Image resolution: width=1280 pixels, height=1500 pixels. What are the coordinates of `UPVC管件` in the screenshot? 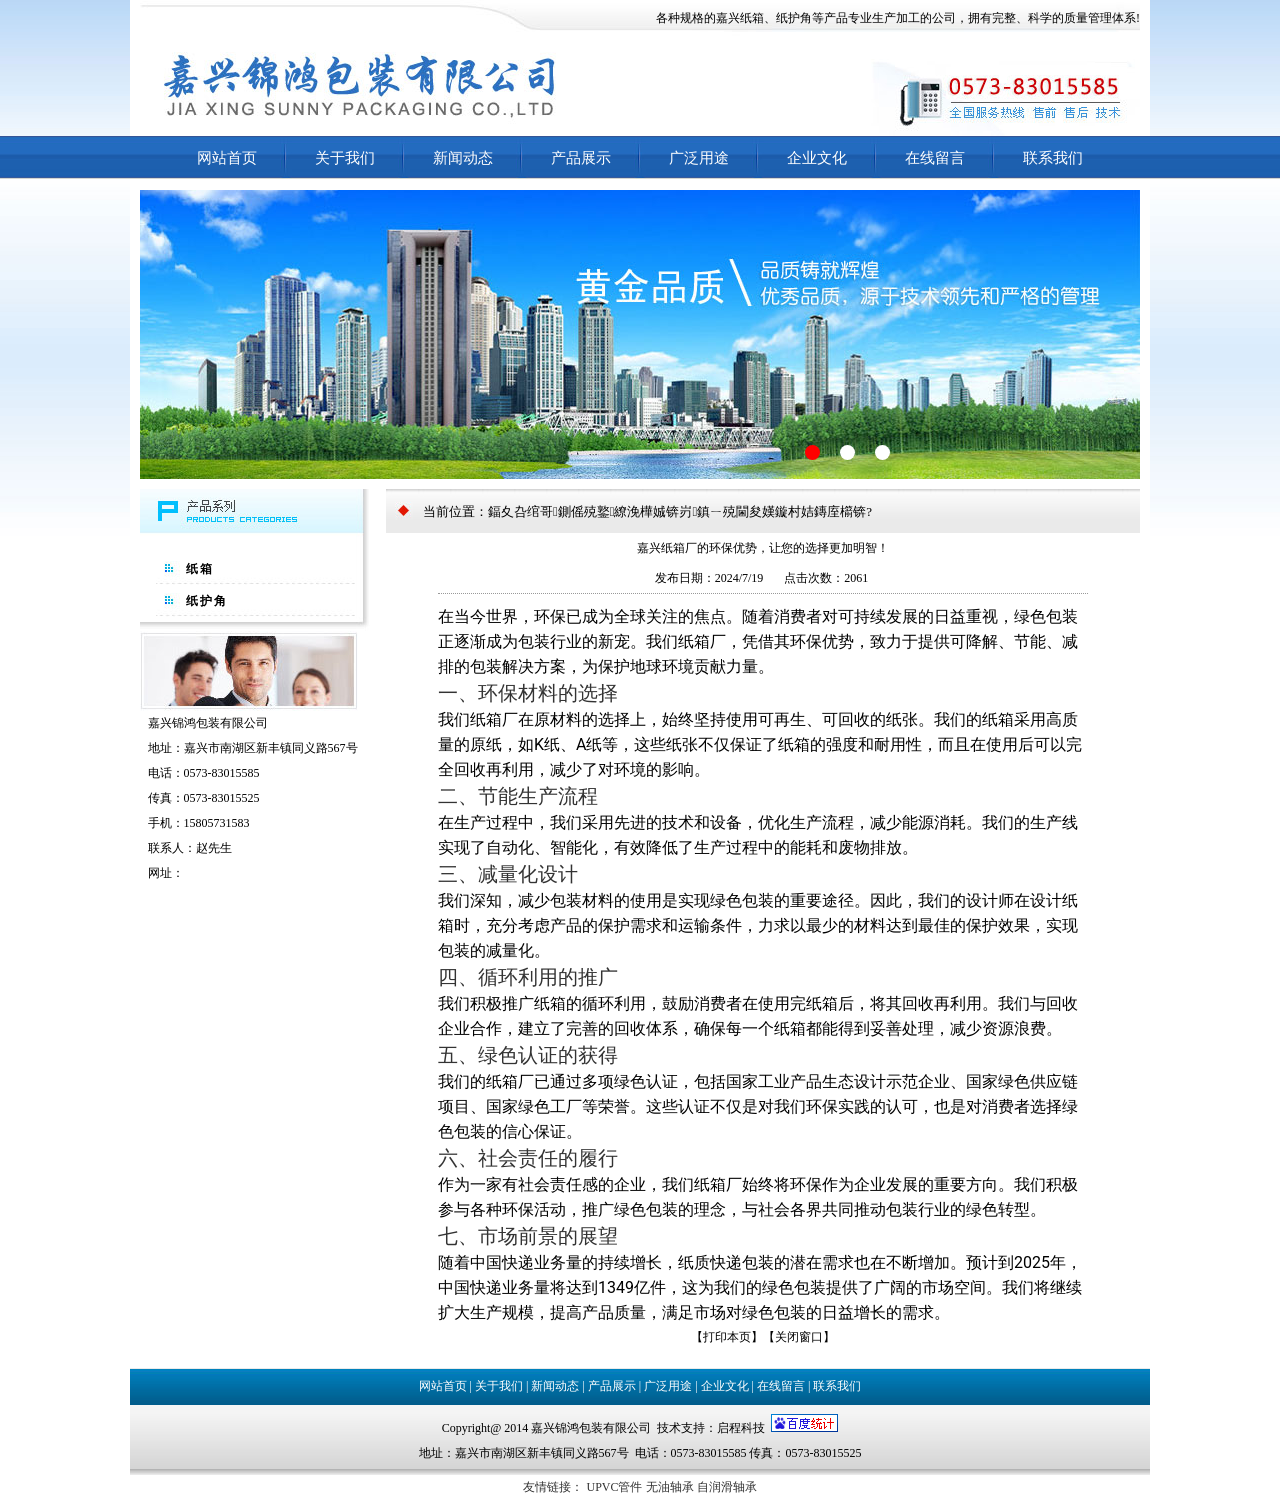 It's located at (614, 1487).